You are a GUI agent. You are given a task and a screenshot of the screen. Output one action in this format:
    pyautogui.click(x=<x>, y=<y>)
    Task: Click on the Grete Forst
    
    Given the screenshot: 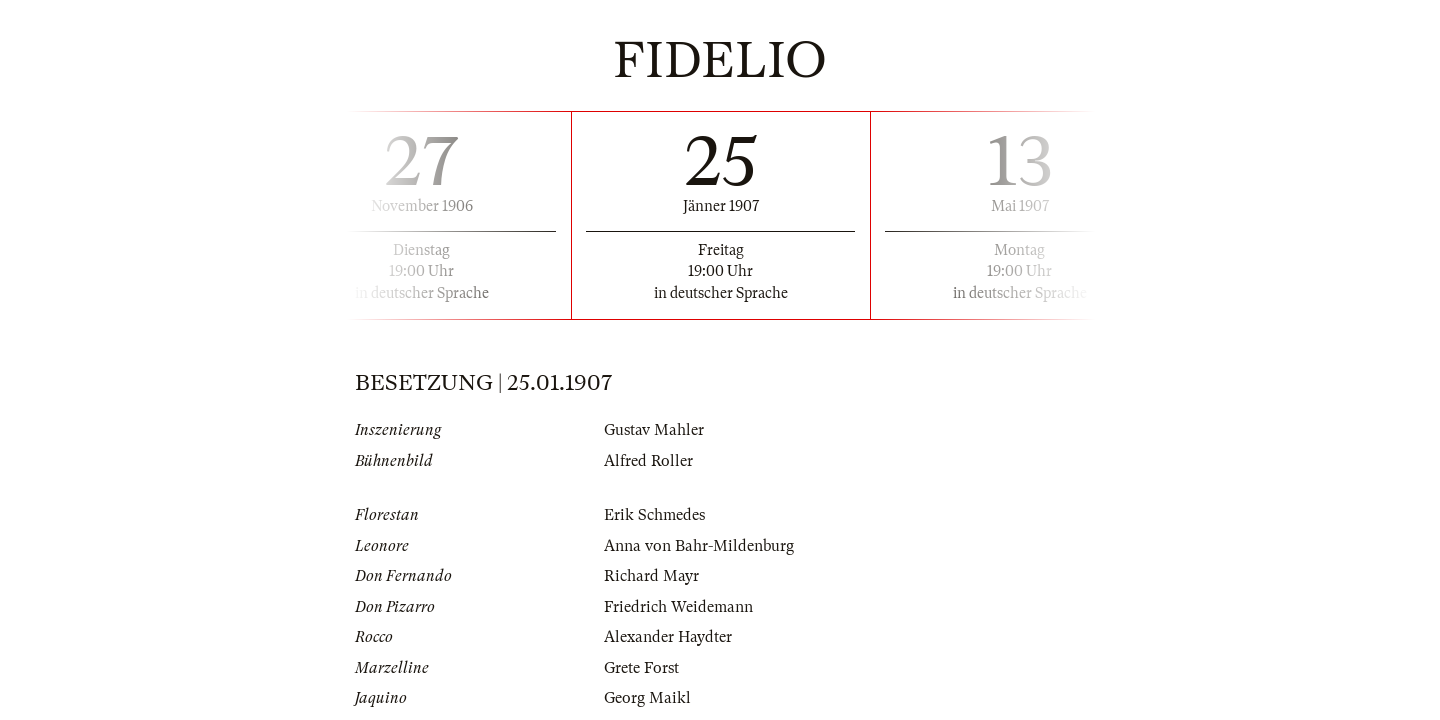 What is the action you would take?
    pyautogui.click(x=641, y=668)
    